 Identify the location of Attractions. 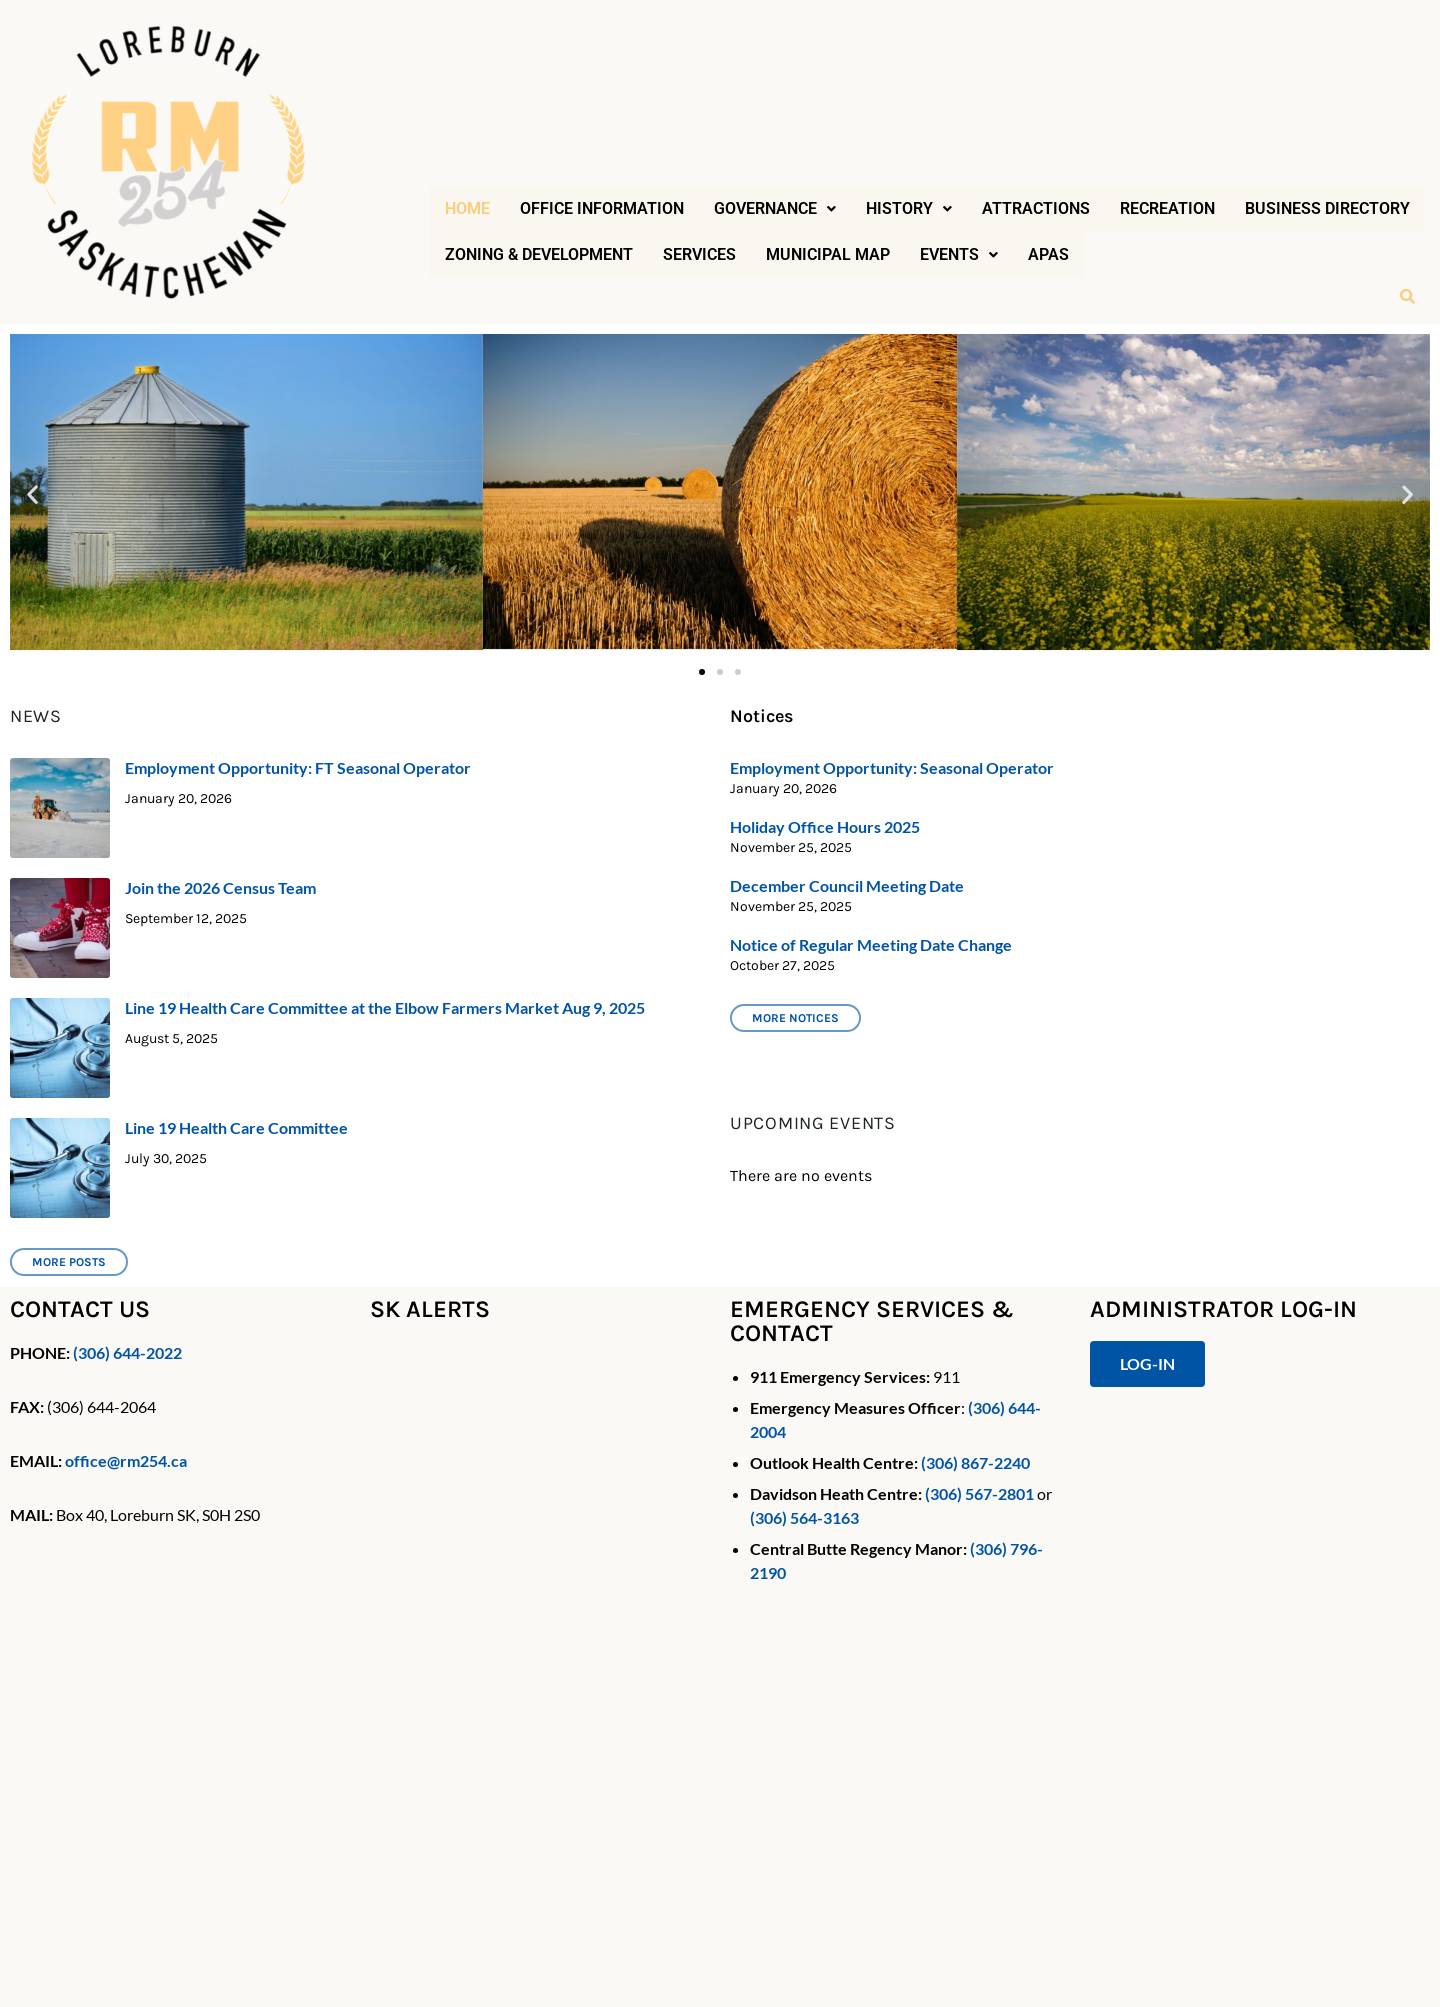
(1036, 208).